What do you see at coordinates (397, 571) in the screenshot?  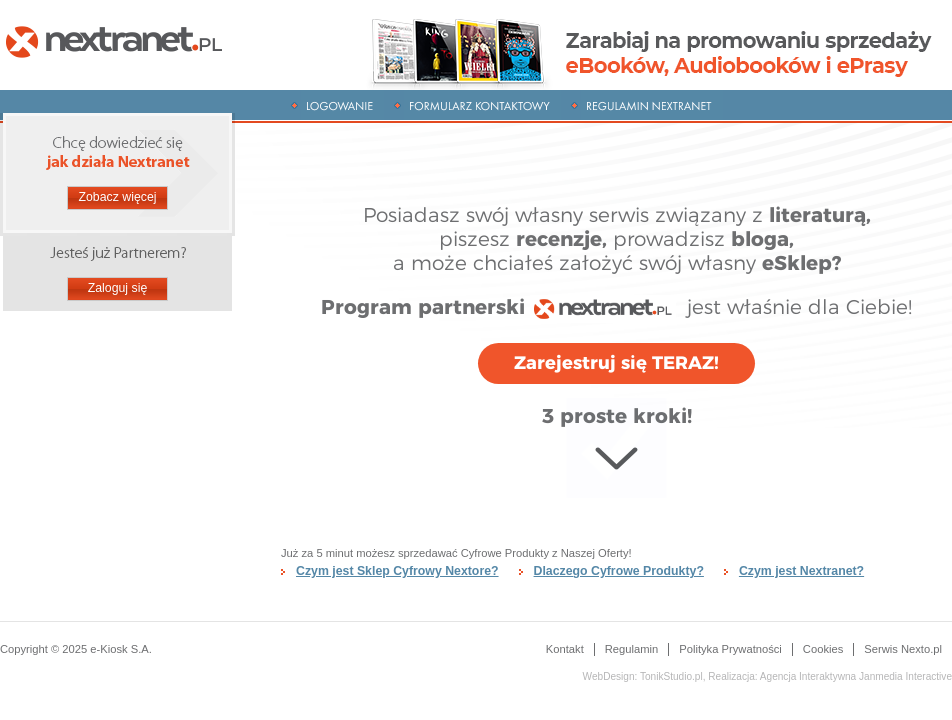 I see `Czym jest Sklep Cyfrowy Nextore?` at bounding box center [397, 571].